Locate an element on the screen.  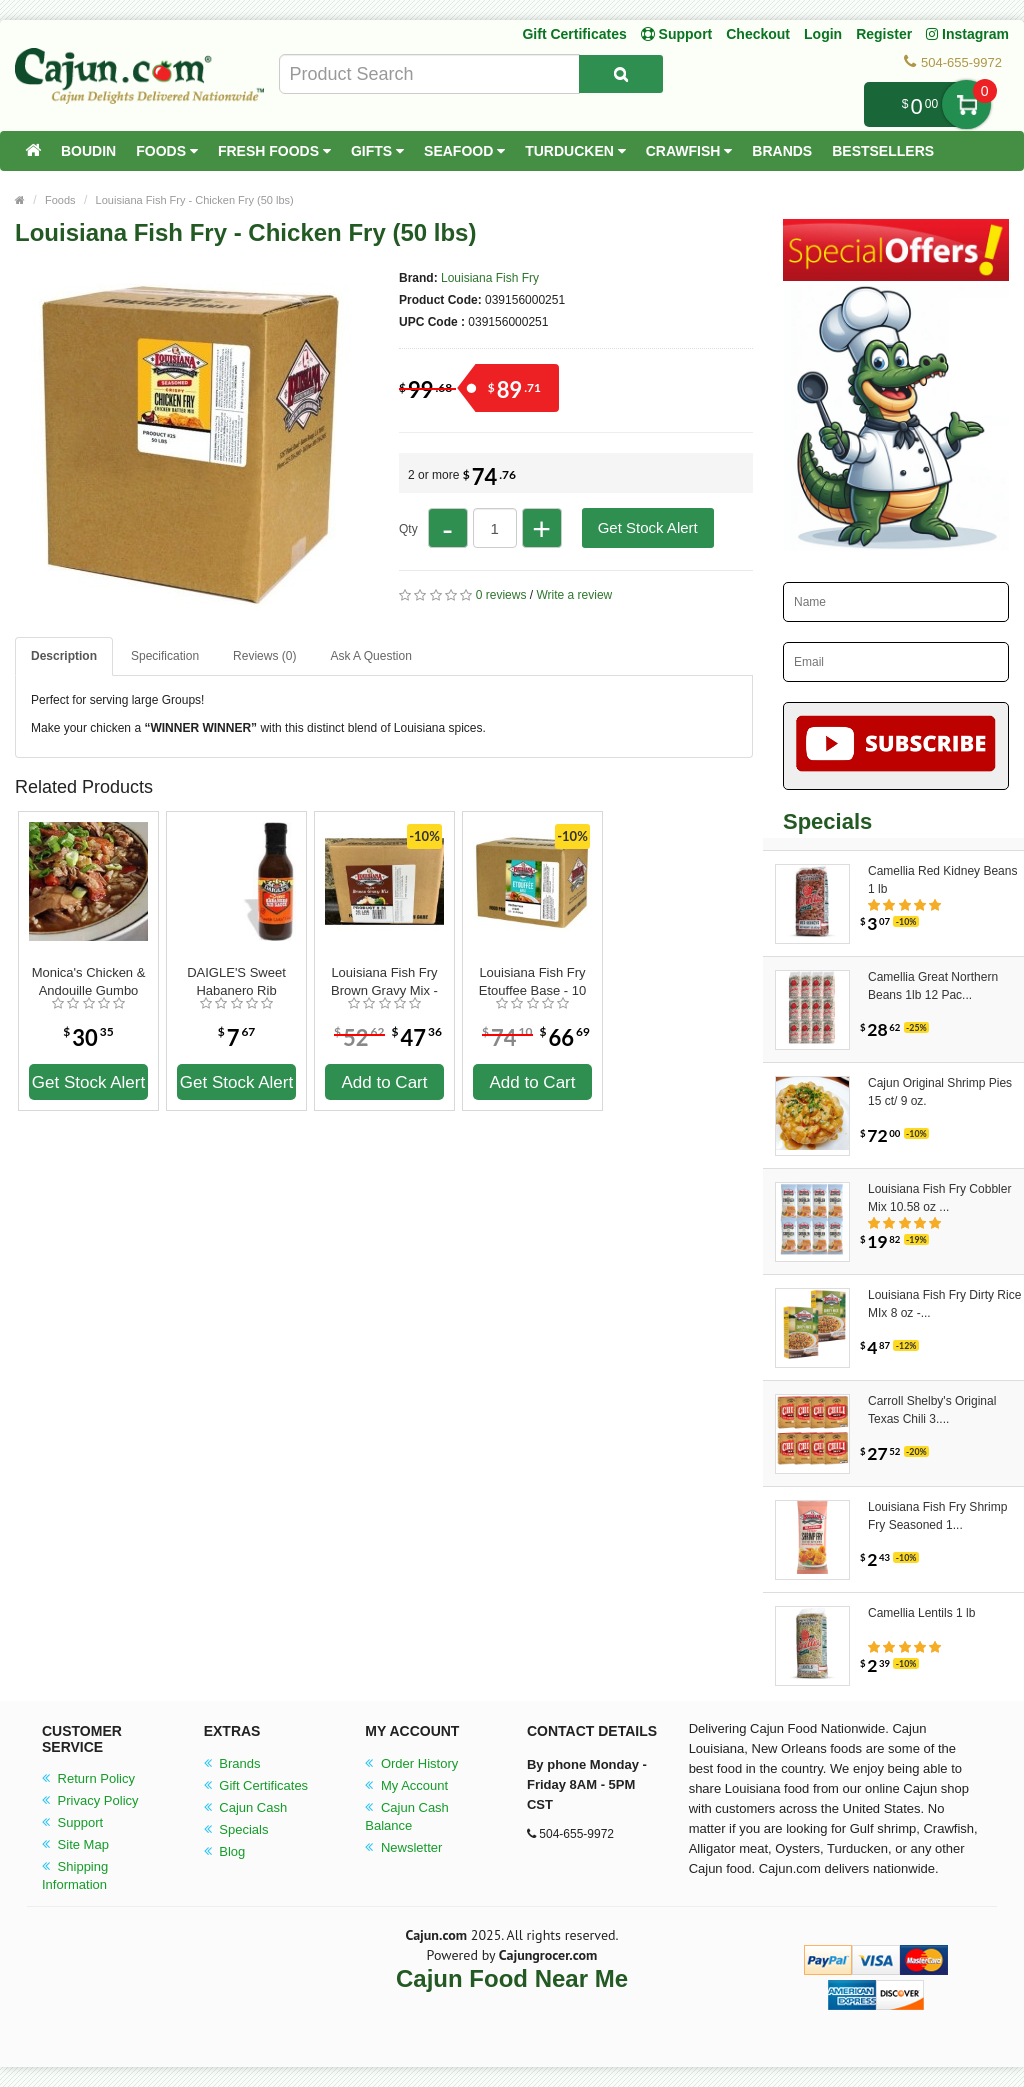
Specification is located at coordinates (165, 656).